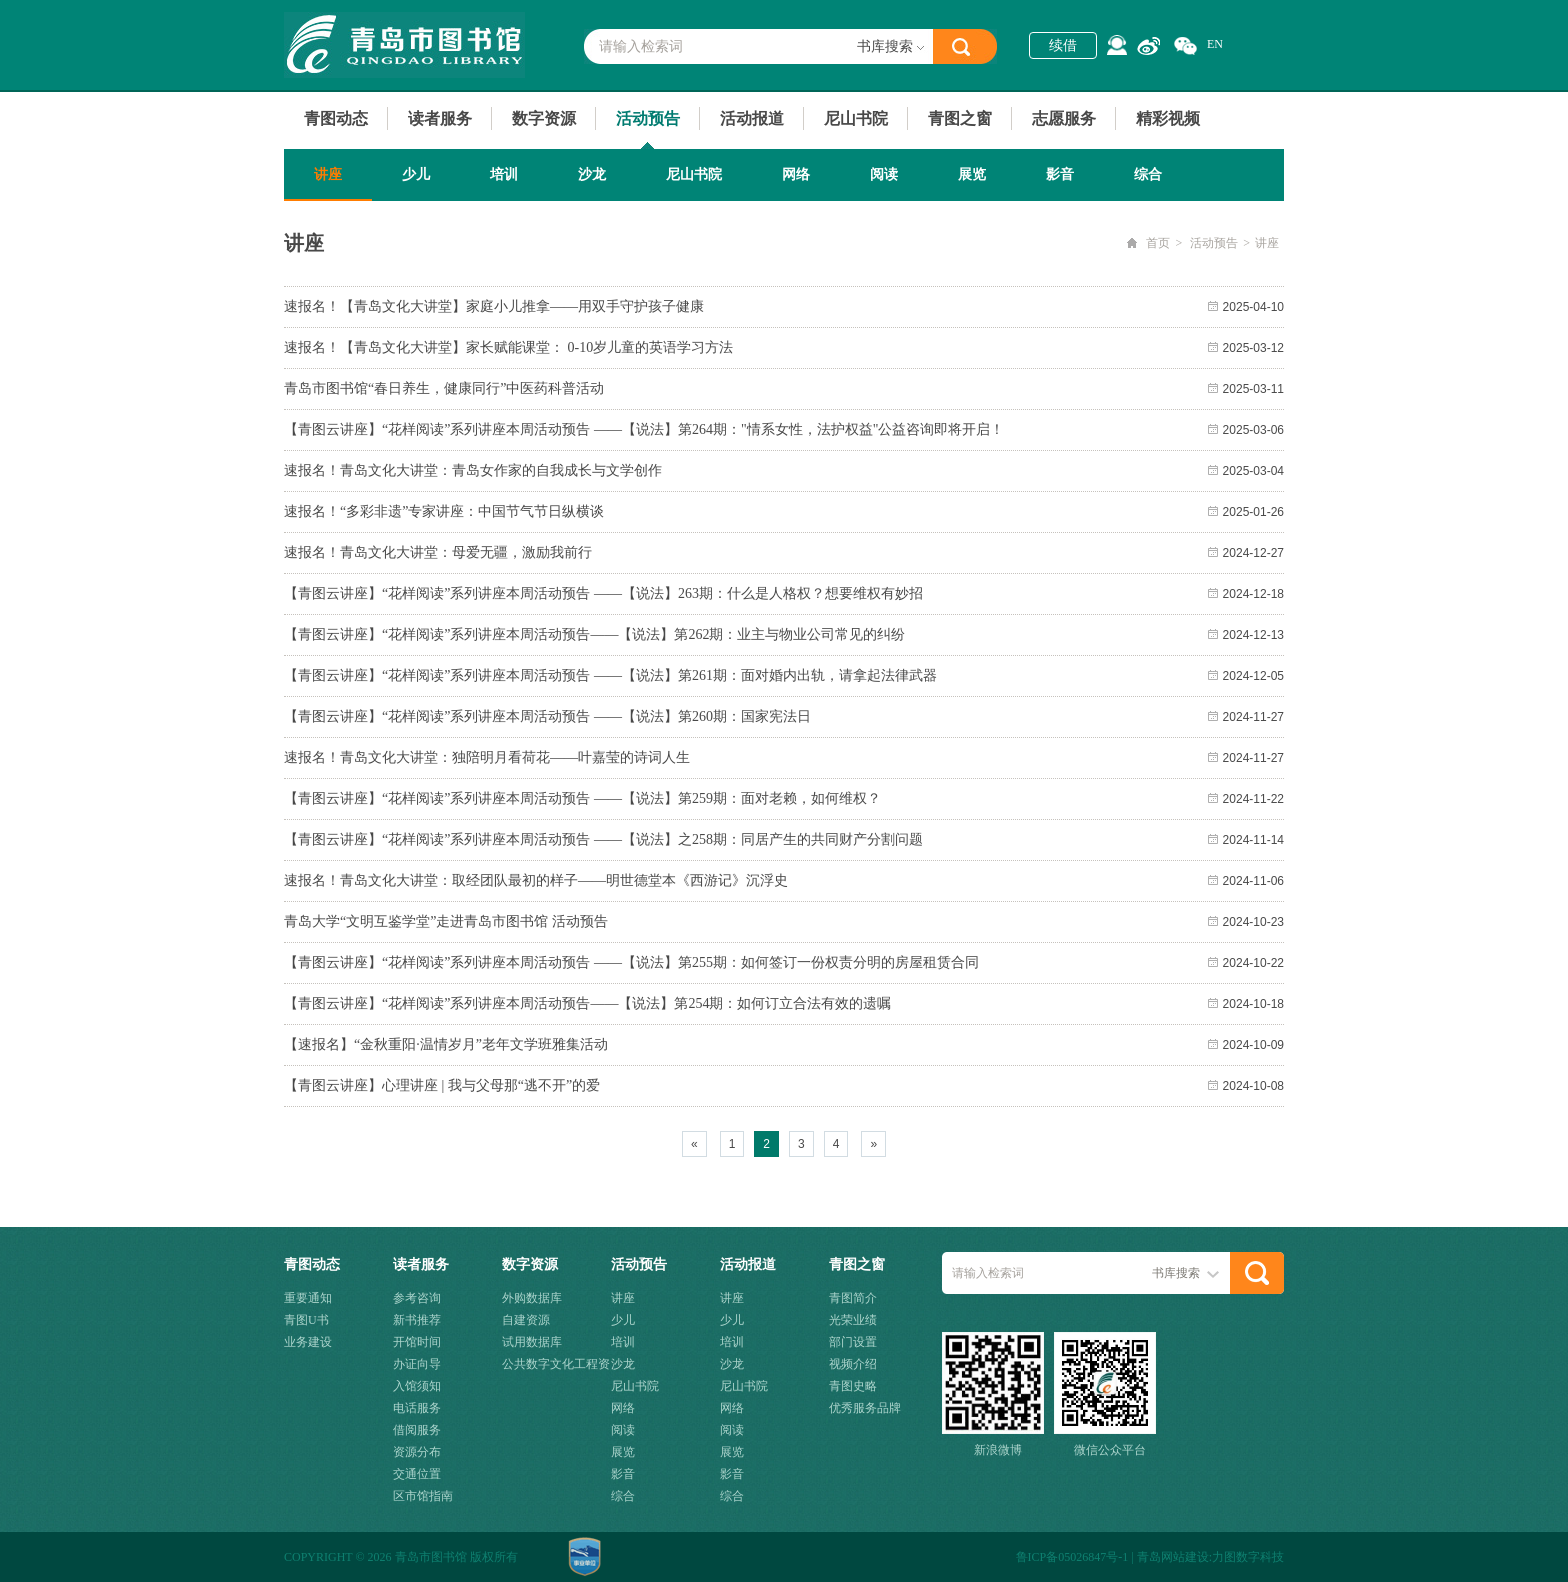  I want to click on 速报名！【青岛文化大讲堂】家长赋能课堂： 0-10岁儿童的英语学习方法, so click(508, 347).